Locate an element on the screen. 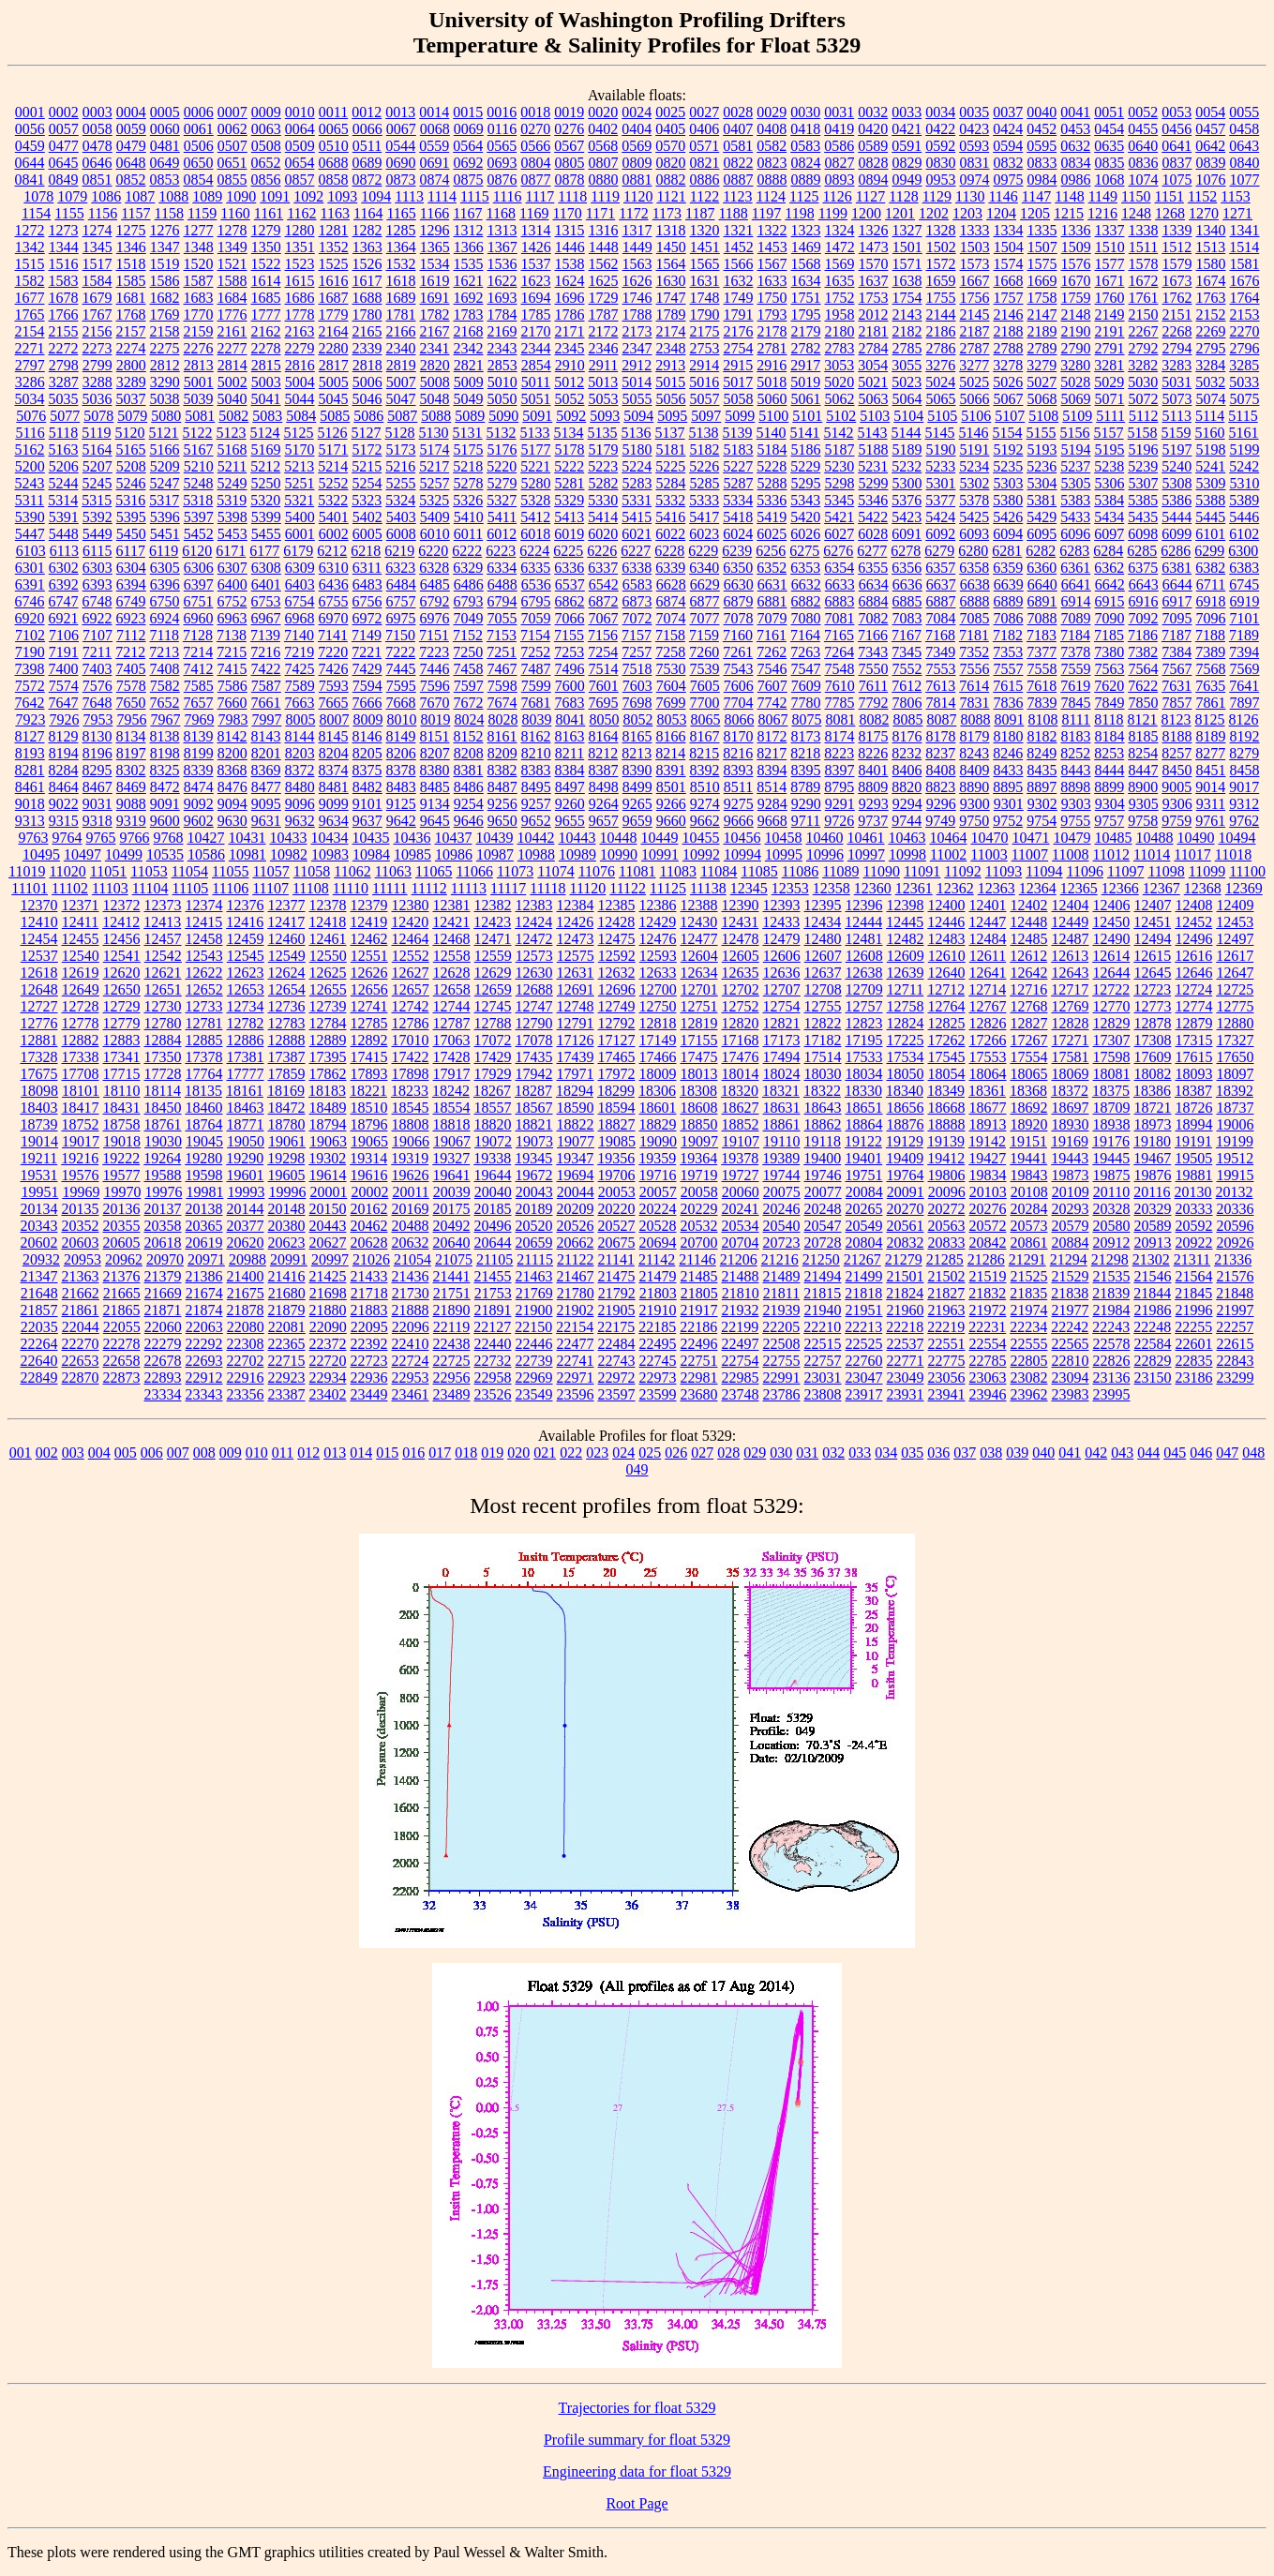 This screenshot has width=1274, height=2576. 7083 is located at coordinates (907, 618).